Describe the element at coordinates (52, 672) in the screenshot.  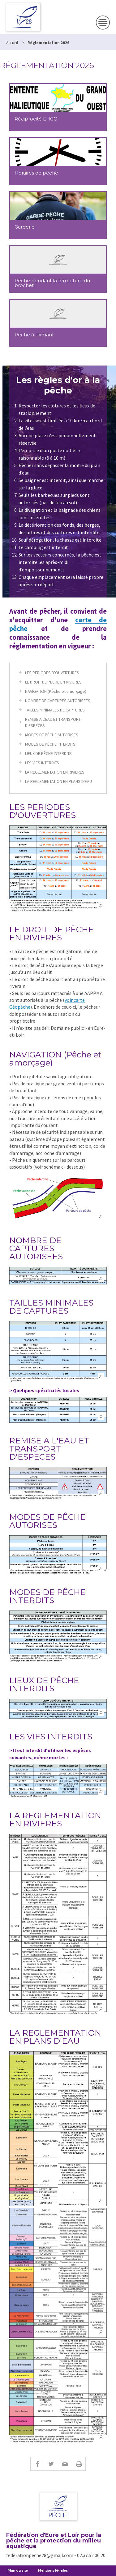
I see `LES PERIODES D'OUVERTURES` at that location.